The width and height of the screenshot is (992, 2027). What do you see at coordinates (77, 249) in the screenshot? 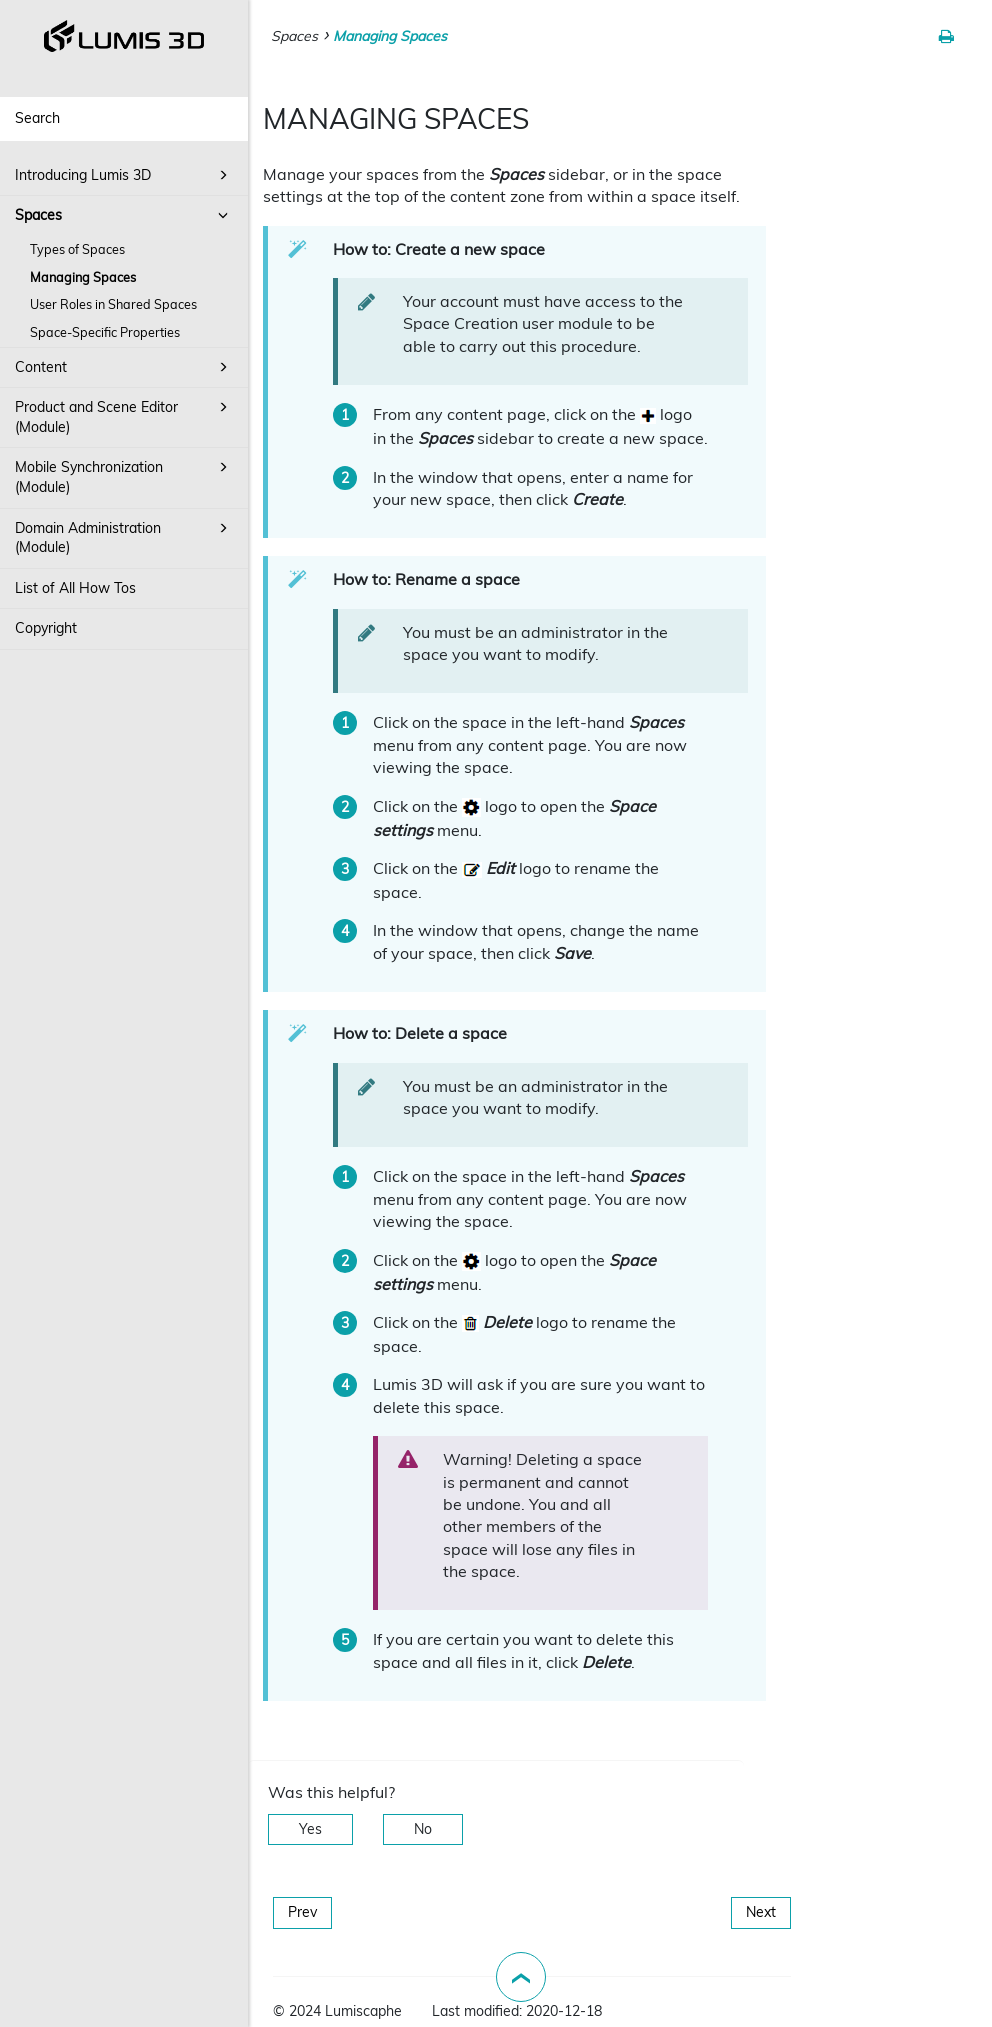
I see `Types of Spaces` at bounding box center [77, 249].